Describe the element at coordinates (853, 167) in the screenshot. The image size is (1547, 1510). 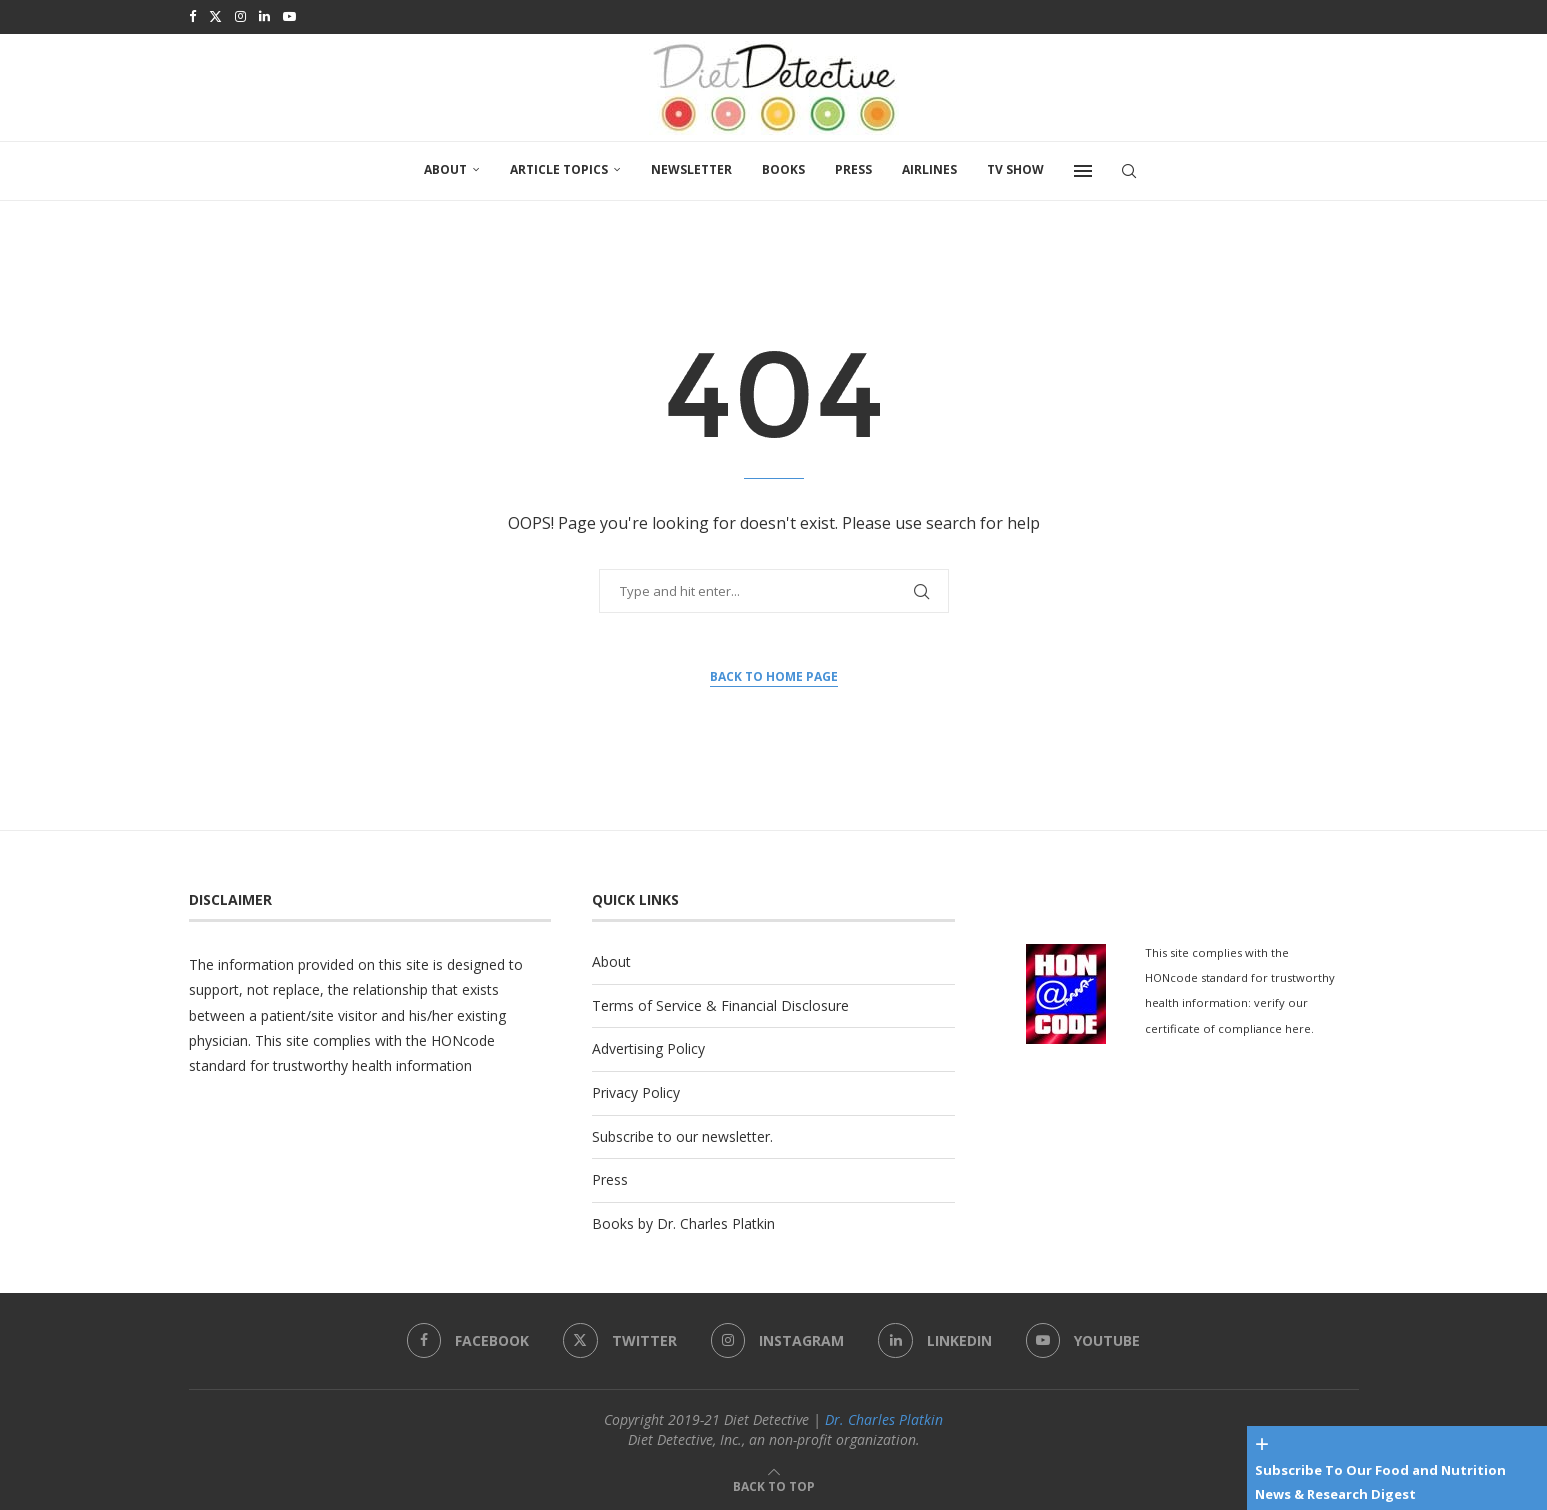
I see `Press` at that location.